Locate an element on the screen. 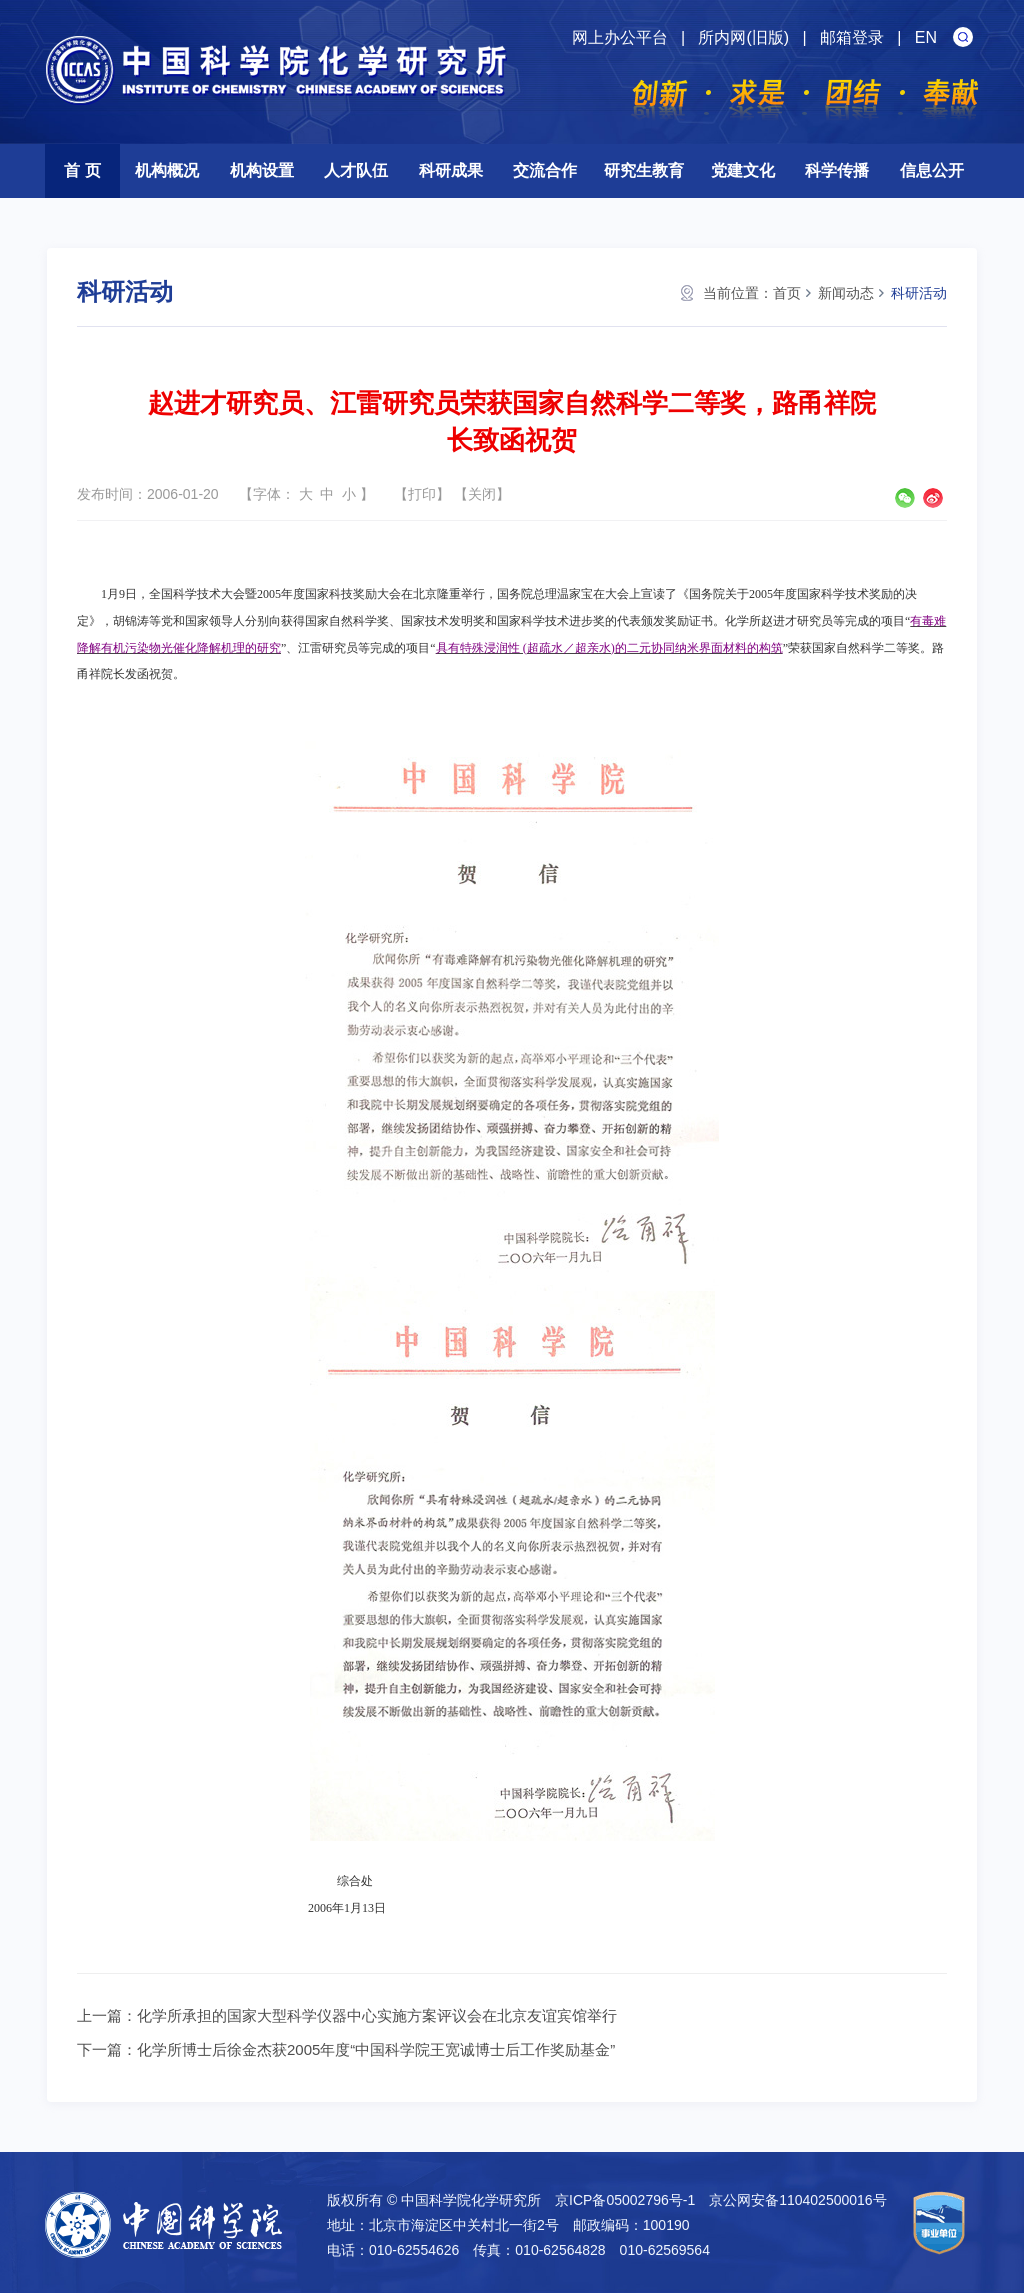 This screenshot has height=2293, width=1024. EN is located at coordinates (926, 37).